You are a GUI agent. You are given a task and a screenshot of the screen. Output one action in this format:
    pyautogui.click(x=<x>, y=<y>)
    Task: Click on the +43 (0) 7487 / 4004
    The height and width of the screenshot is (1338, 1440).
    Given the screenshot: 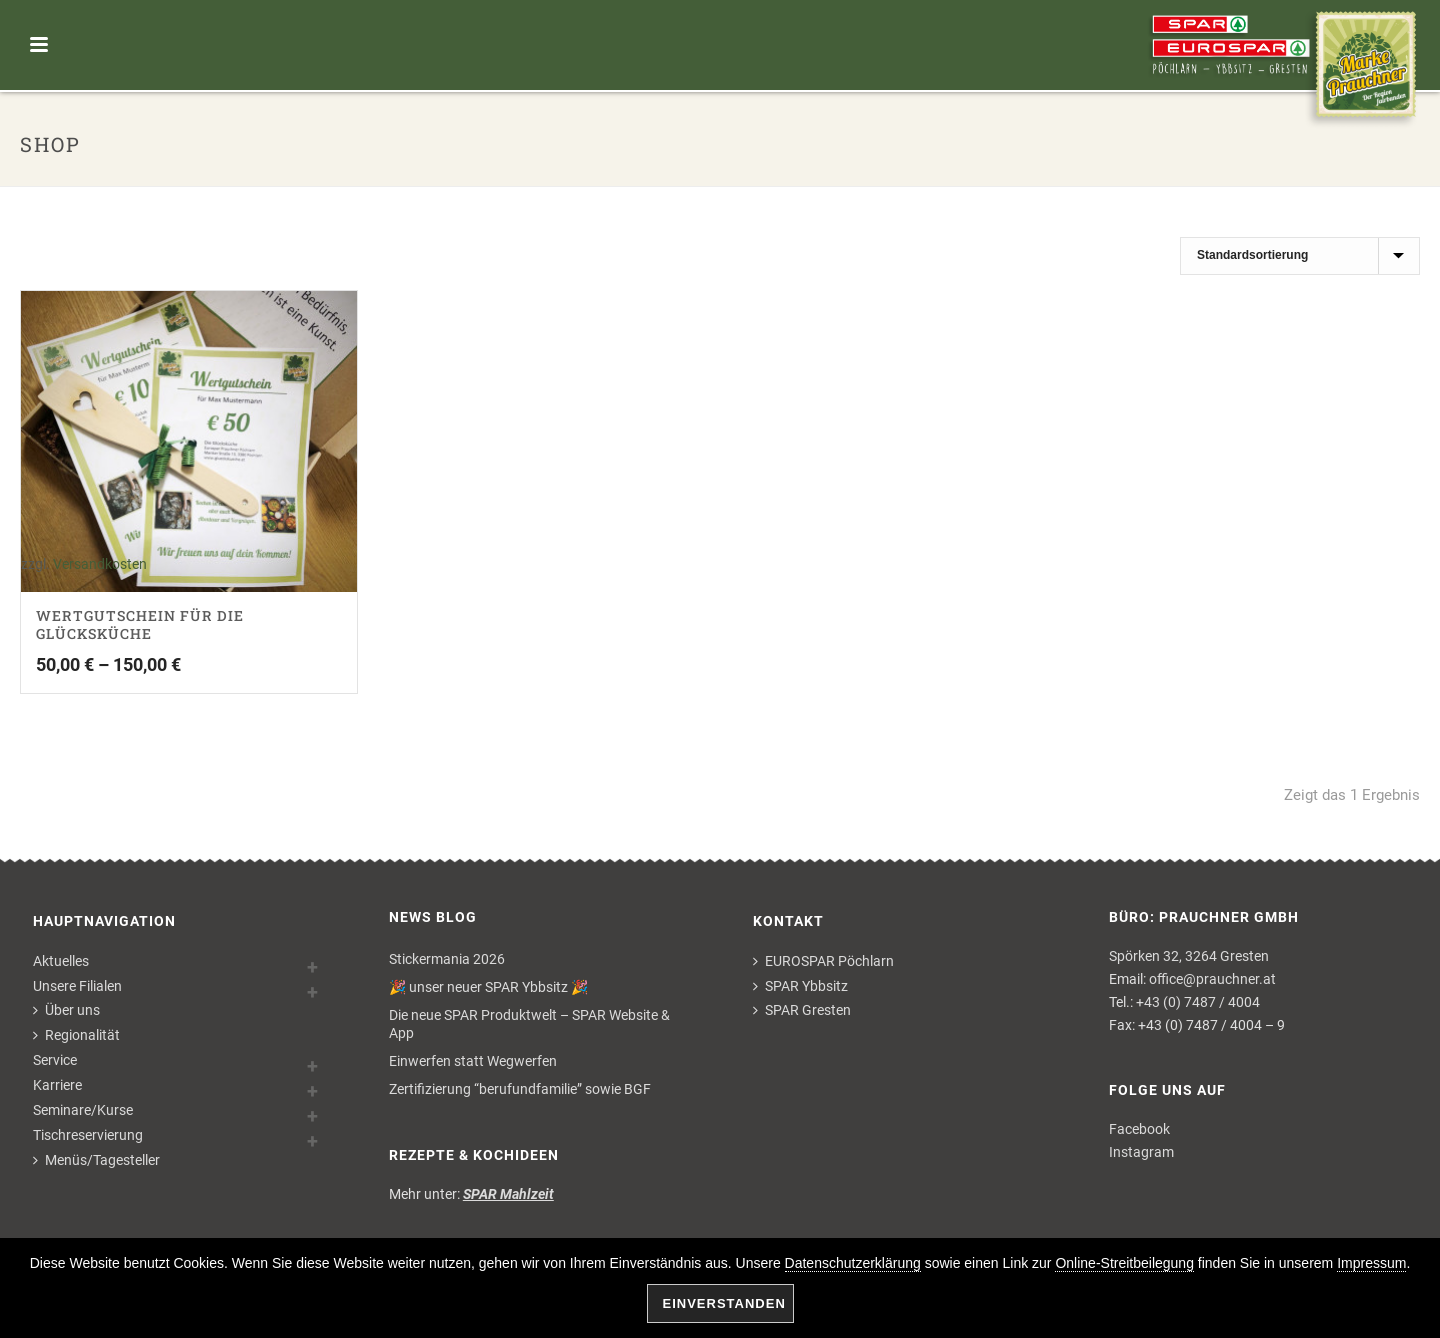 What is the action you would take?
    pyautogui.click(x=1198, y=1002)
    